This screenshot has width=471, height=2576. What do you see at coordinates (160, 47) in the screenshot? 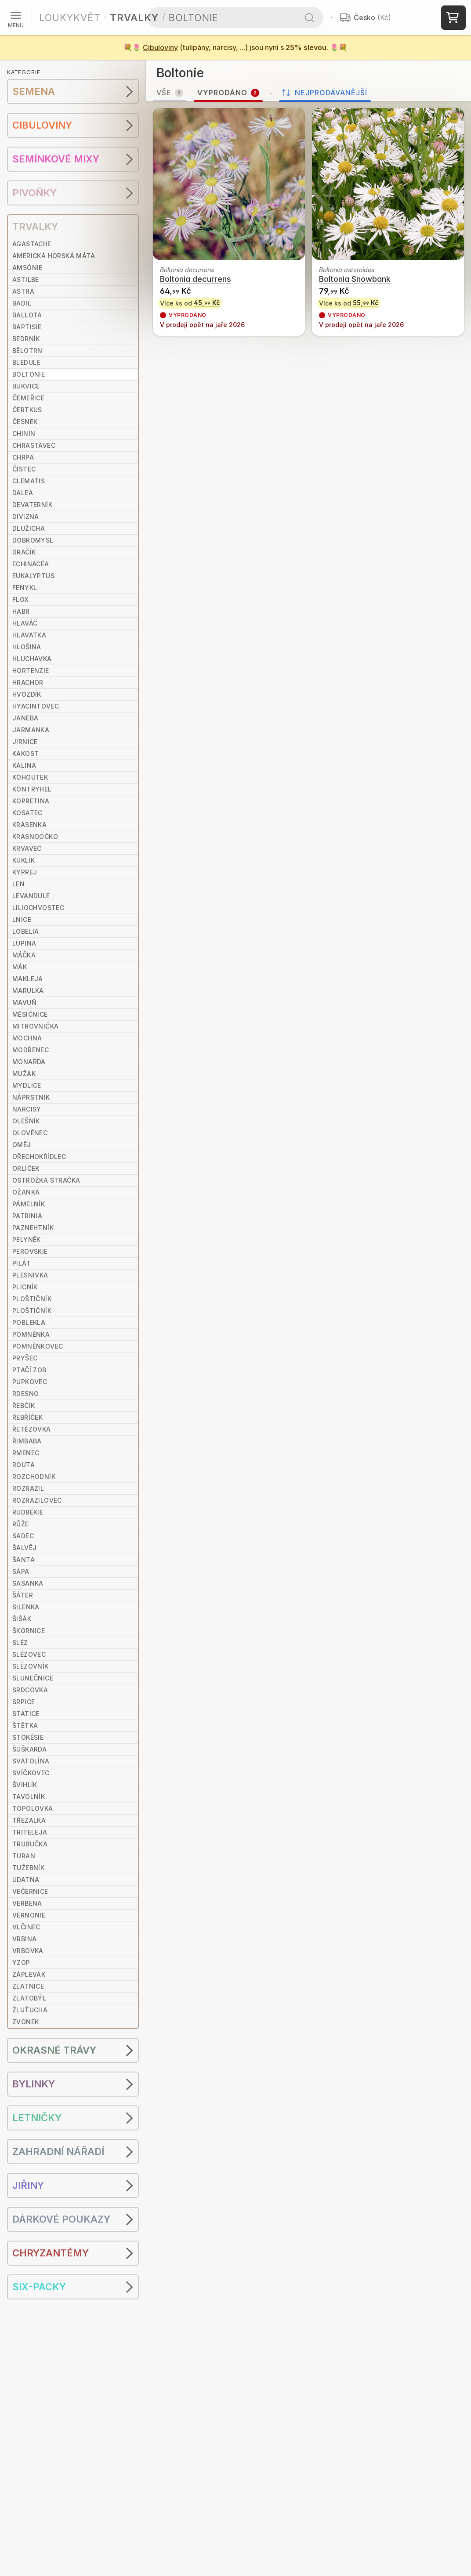
I see `Cibuloviny` at bounding box center [160, 47].